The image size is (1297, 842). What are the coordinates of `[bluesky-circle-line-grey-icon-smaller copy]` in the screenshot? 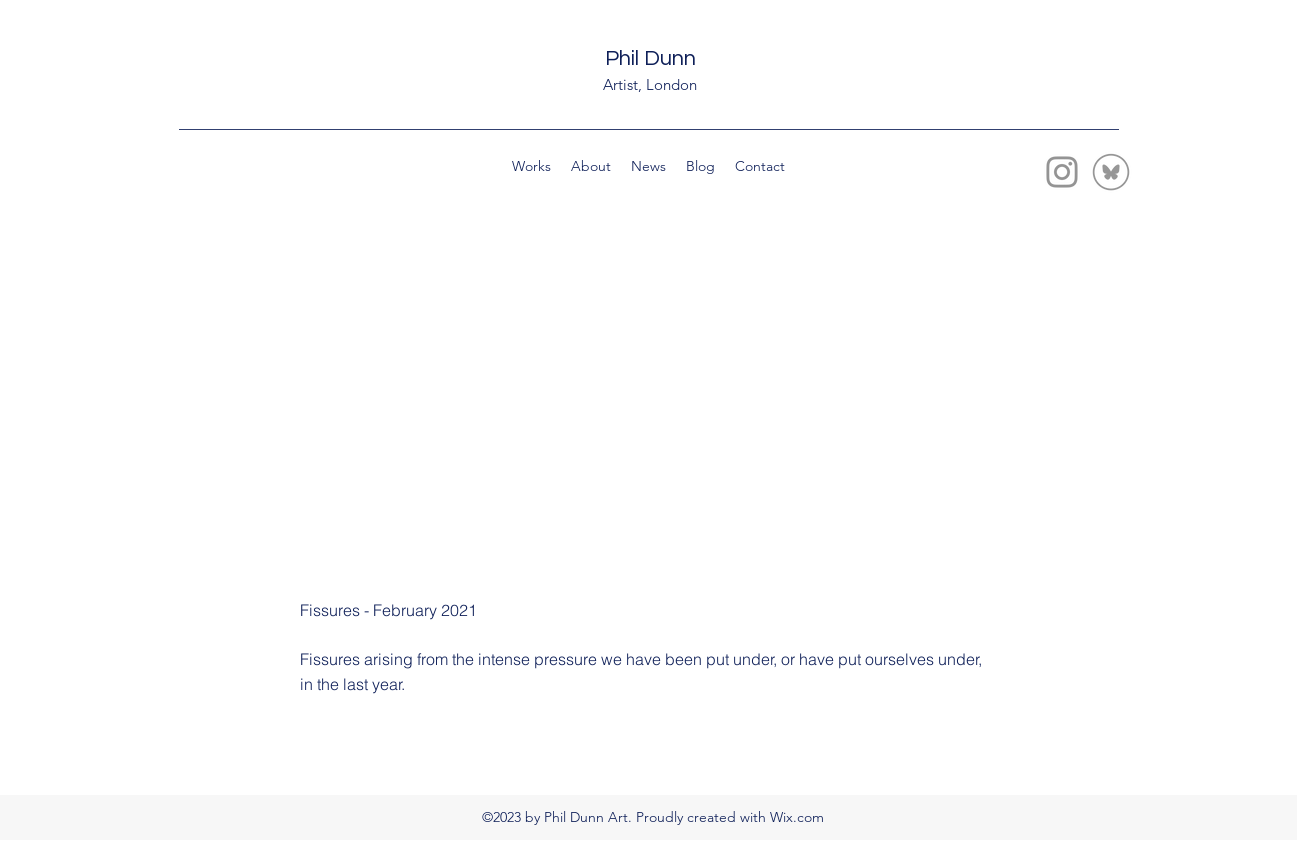 It's located at (1111, 172).